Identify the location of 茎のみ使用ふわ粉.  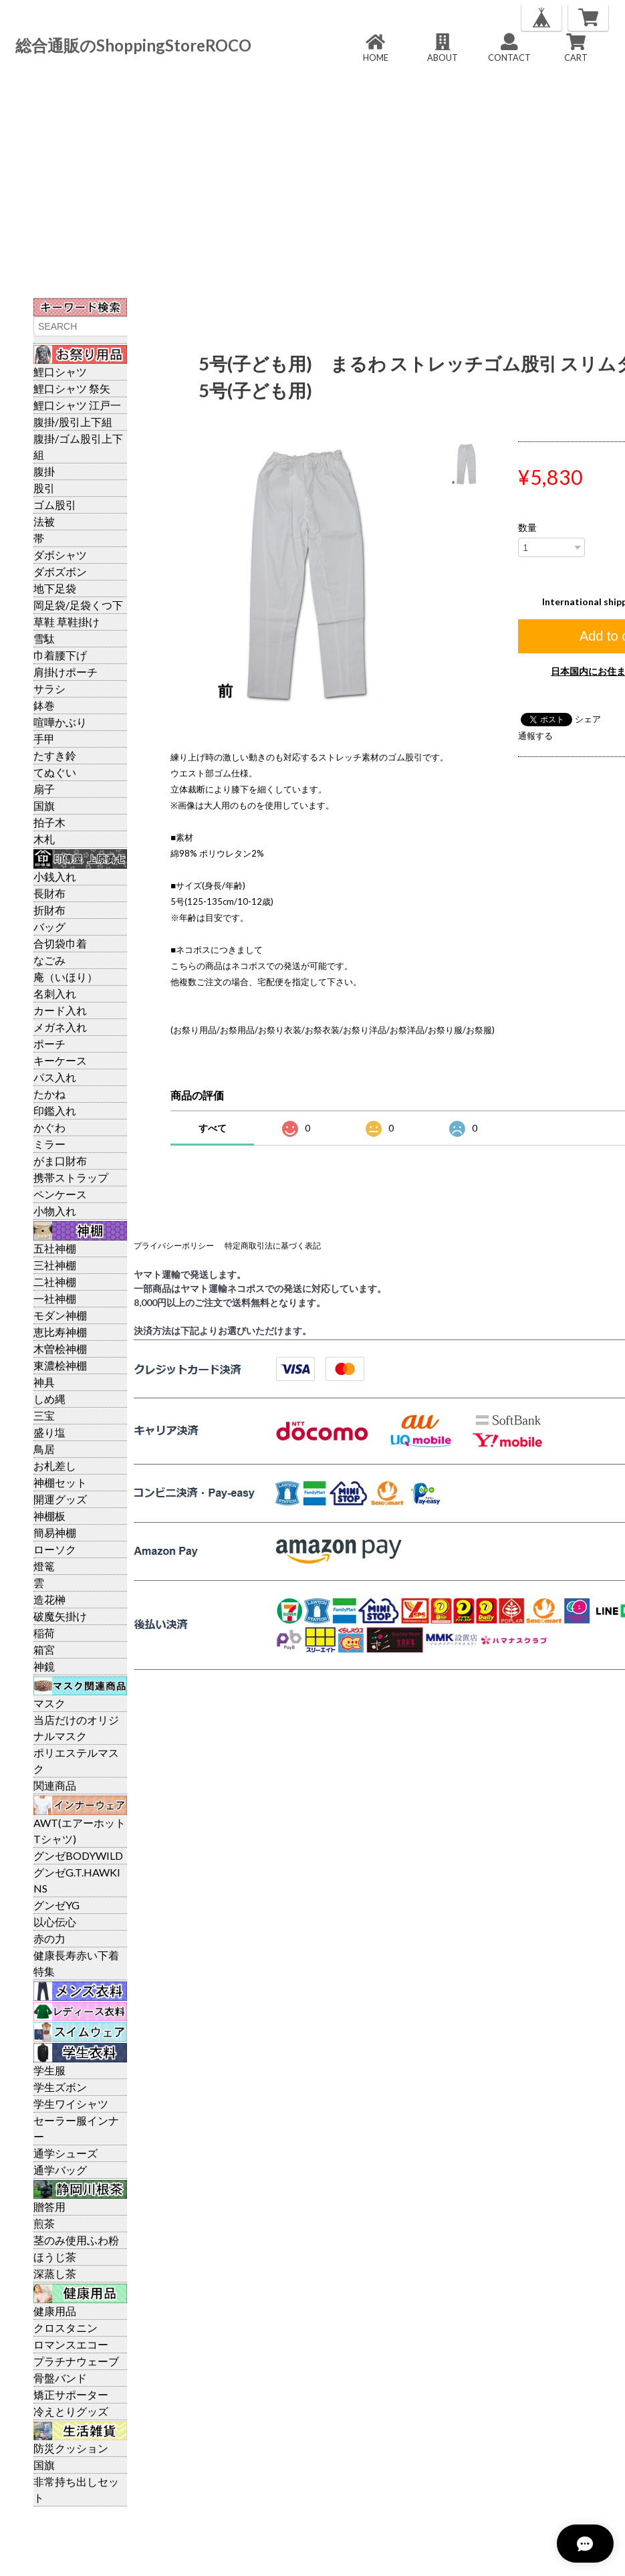
(76, 2240).